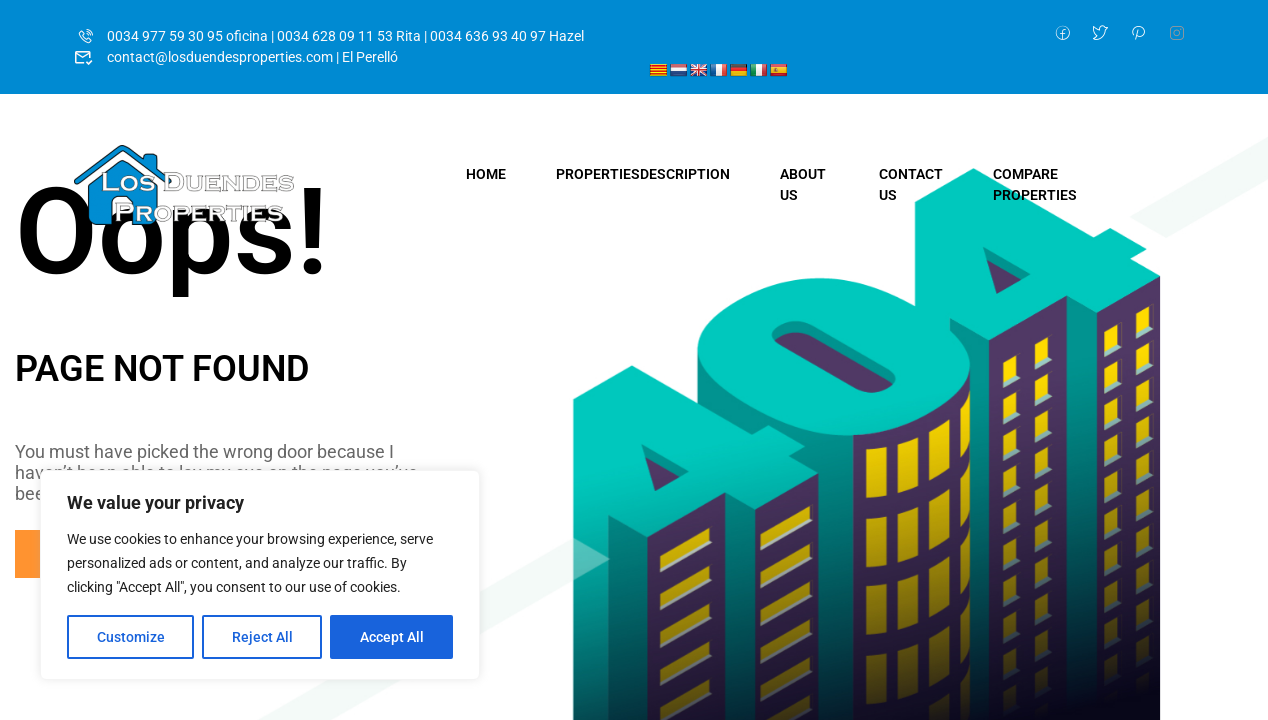  I want to click on Reject All, so click(262, 637).